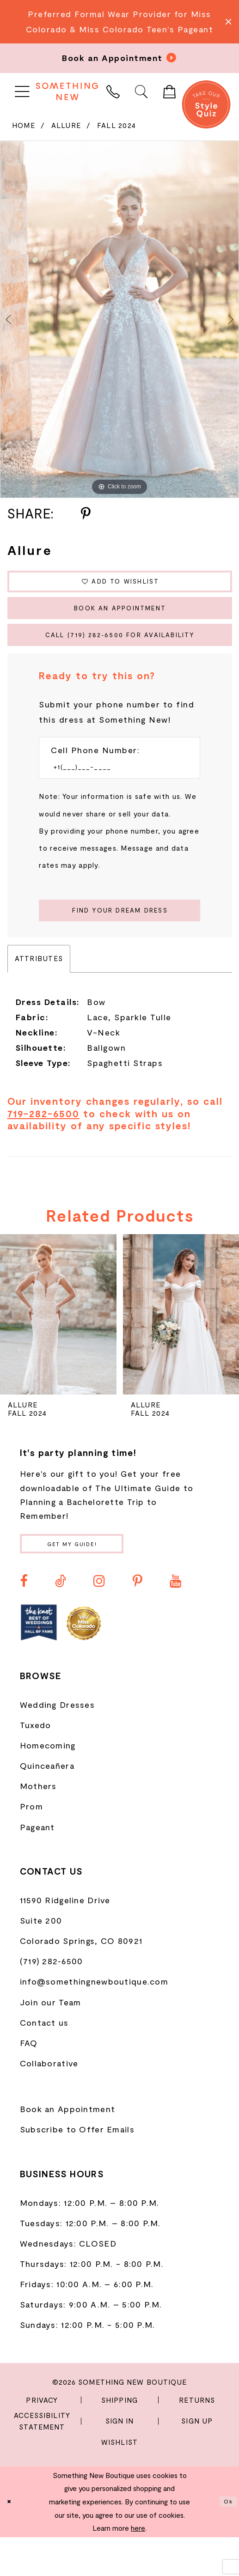 Image resolution: width=239 pixels, height=2576 pixels. Describe the element at coordinates (119, 940) in the screenshot. I see `[Submit Customer Request Form]` at that location.